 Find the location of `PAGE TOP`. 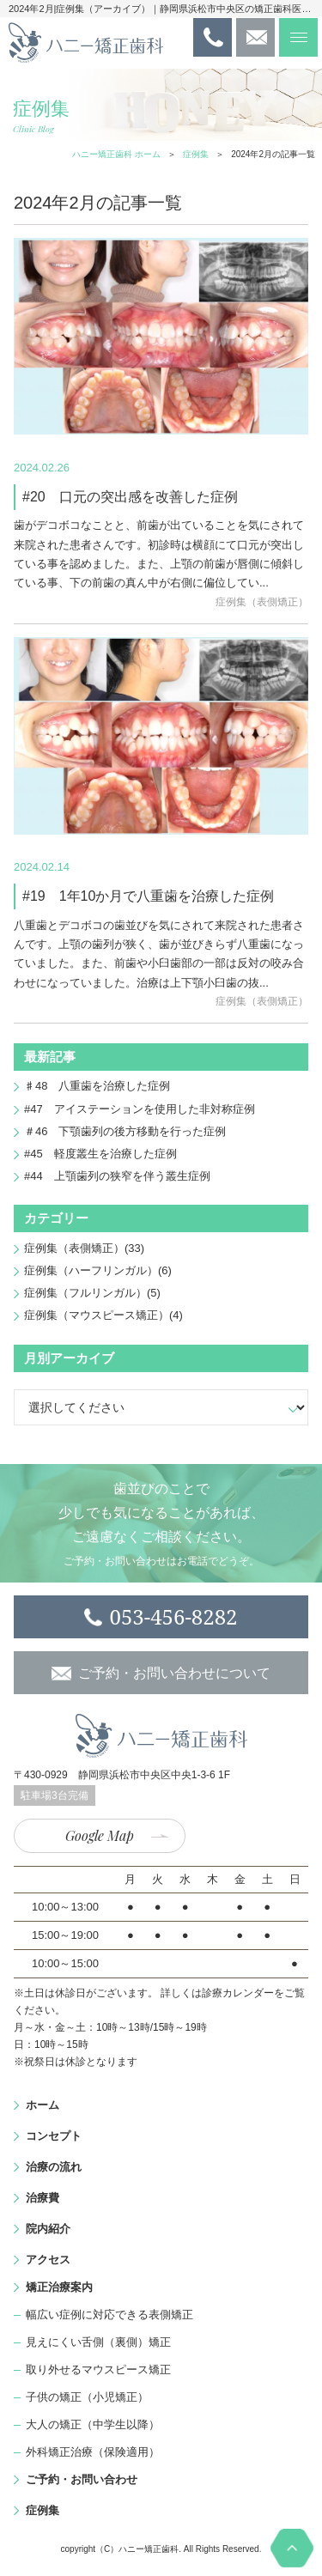

PAGE TOP is located at coordinates (291, 2548).